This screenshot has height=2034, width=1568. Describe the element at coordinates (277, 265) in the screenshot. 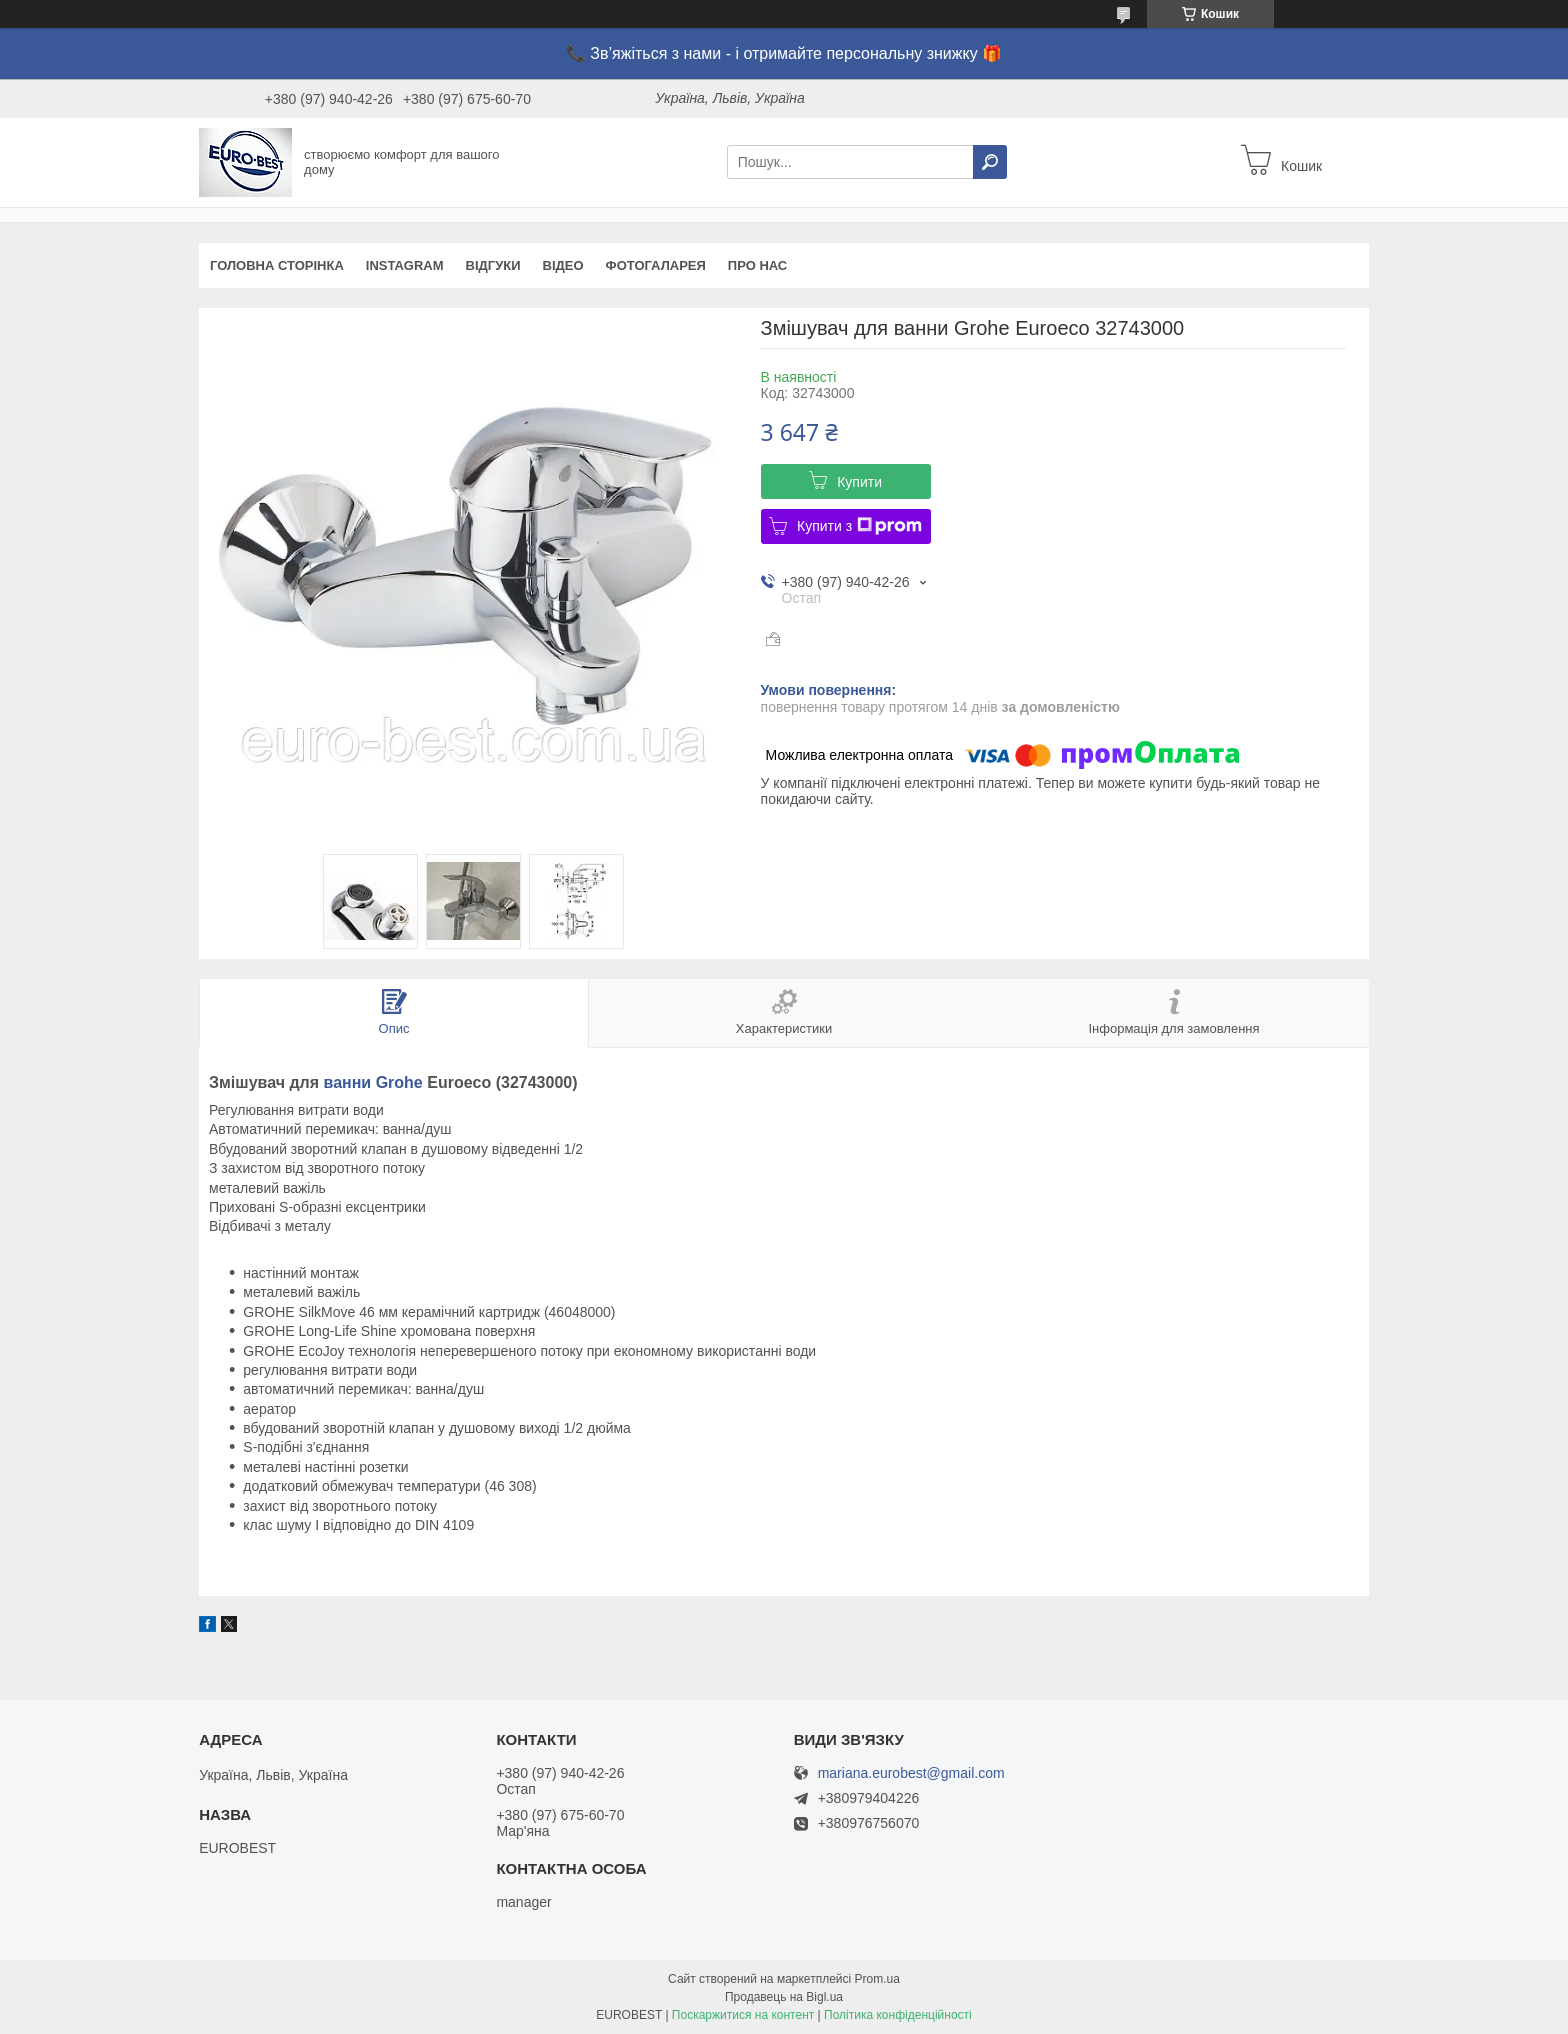

I see `Головна сторінка` at that location.